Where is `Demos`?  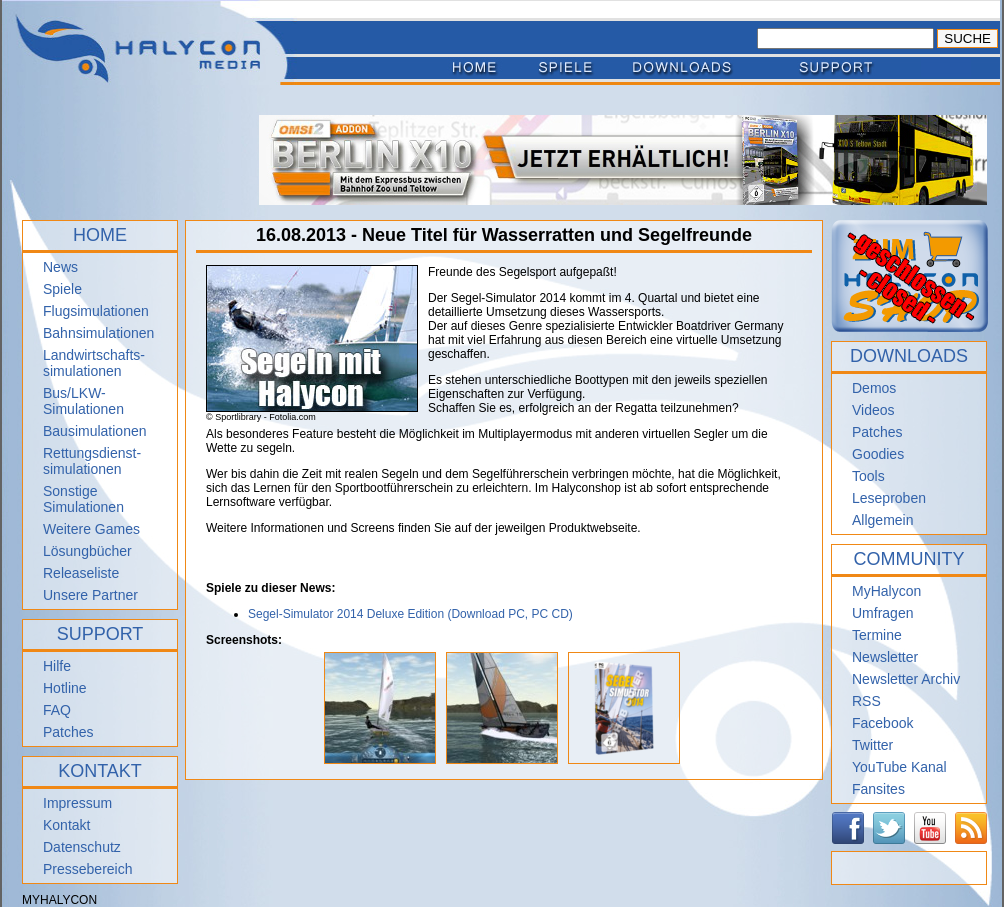
Demos is located at coordinates (874, 388).